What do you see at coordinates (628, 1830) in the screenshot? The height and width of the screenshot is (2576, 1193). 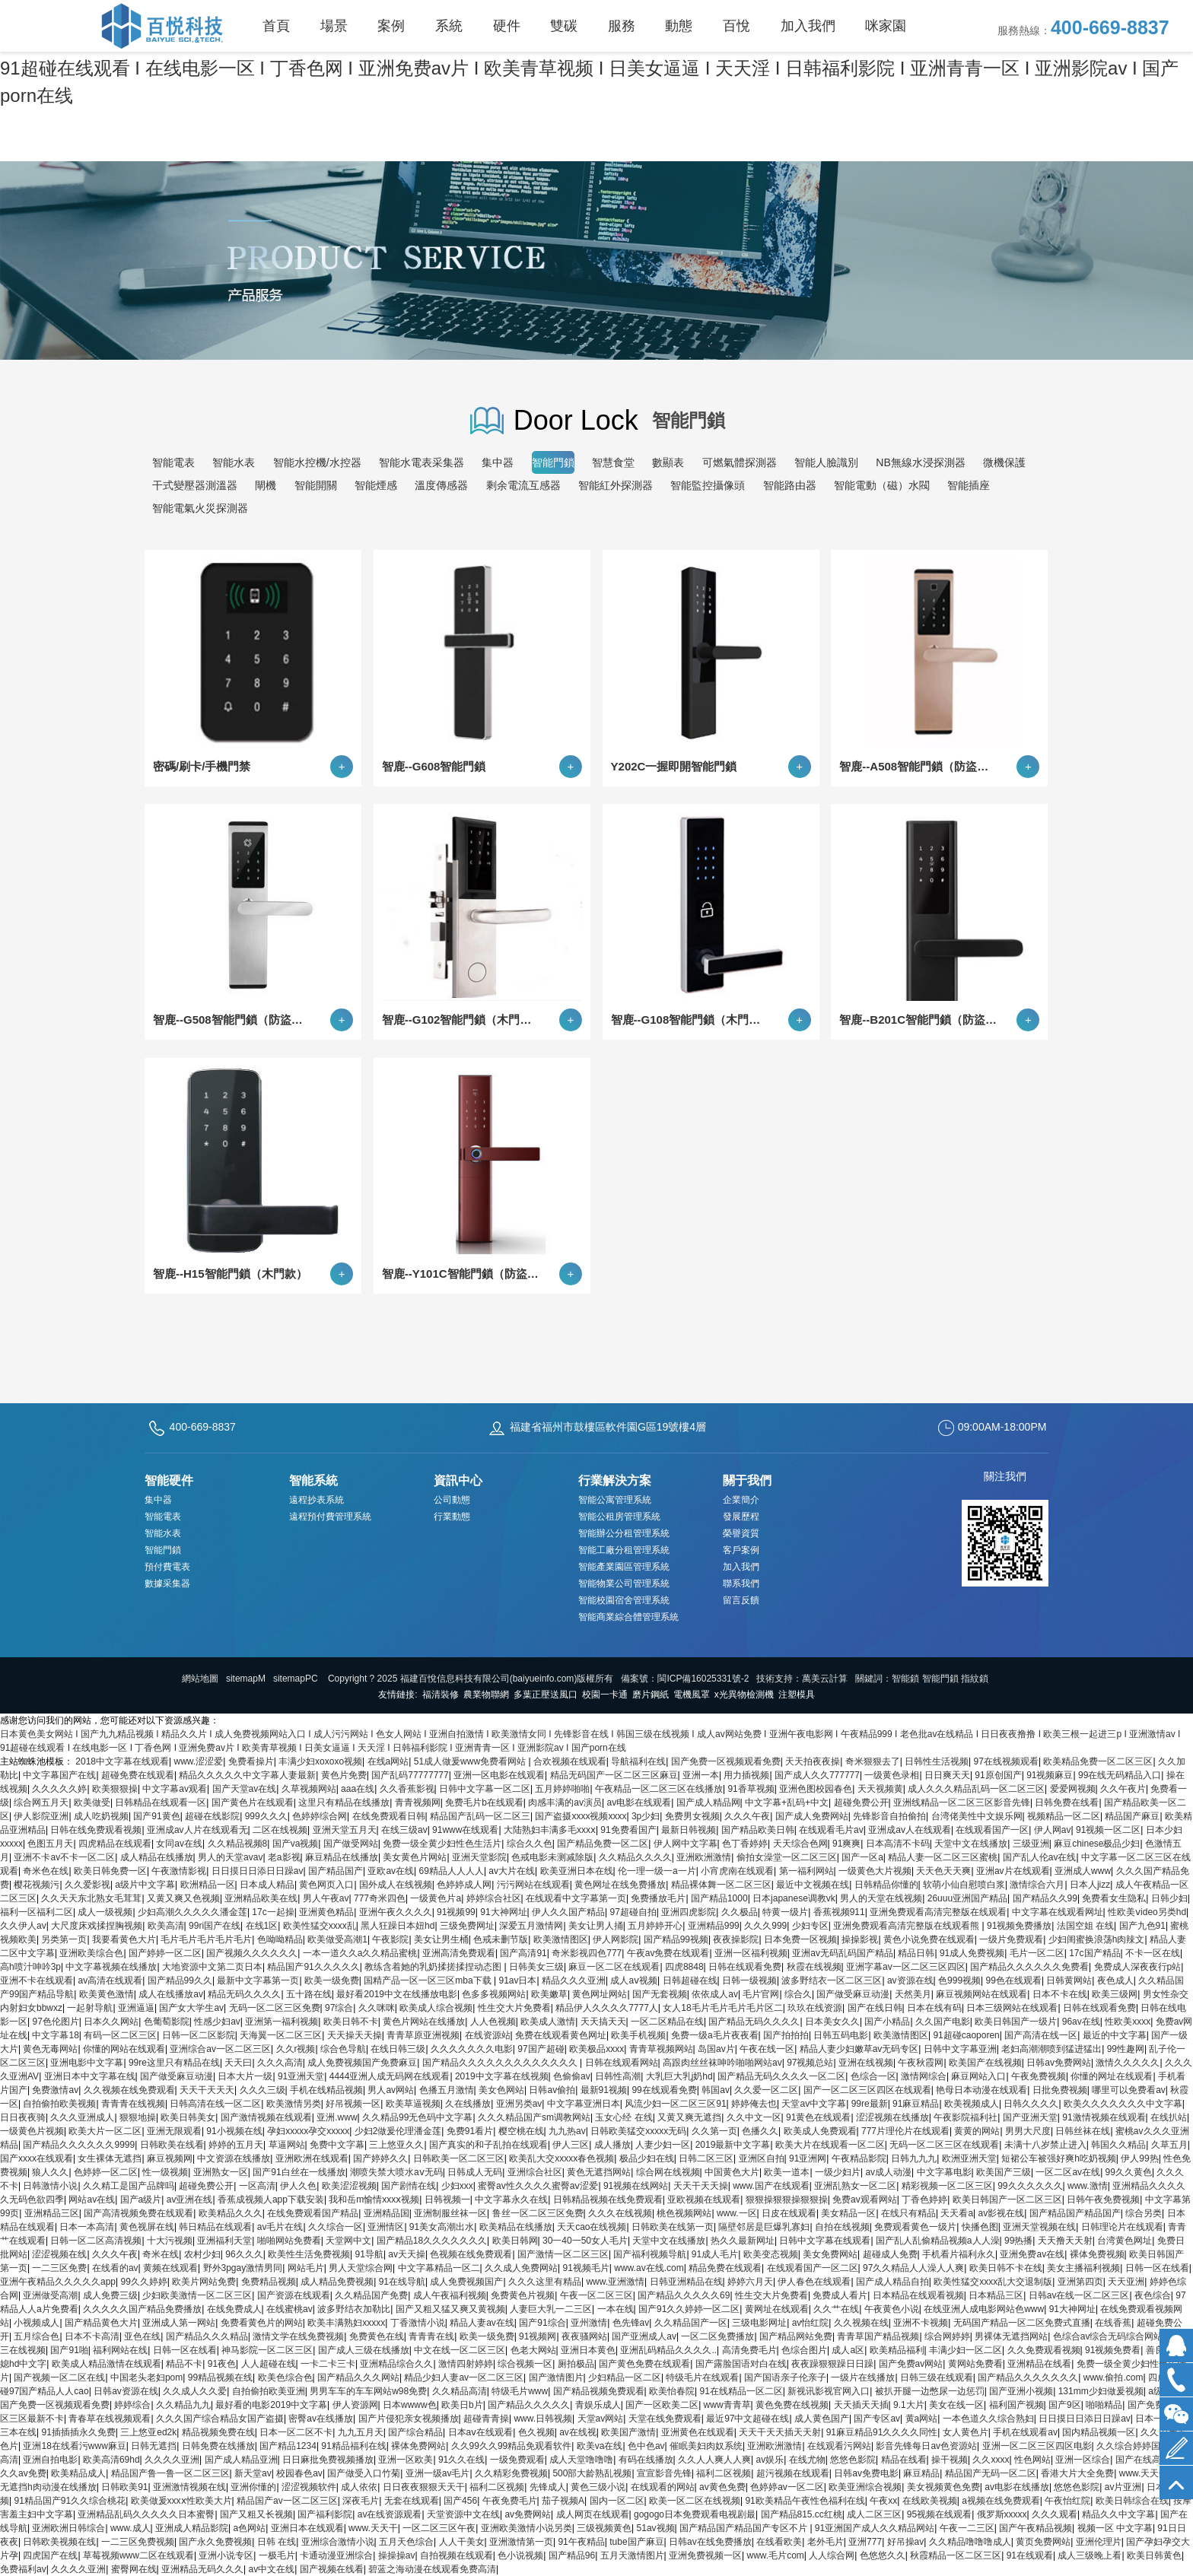 I see `91免费看国产` at bounding box center [628, 1830].